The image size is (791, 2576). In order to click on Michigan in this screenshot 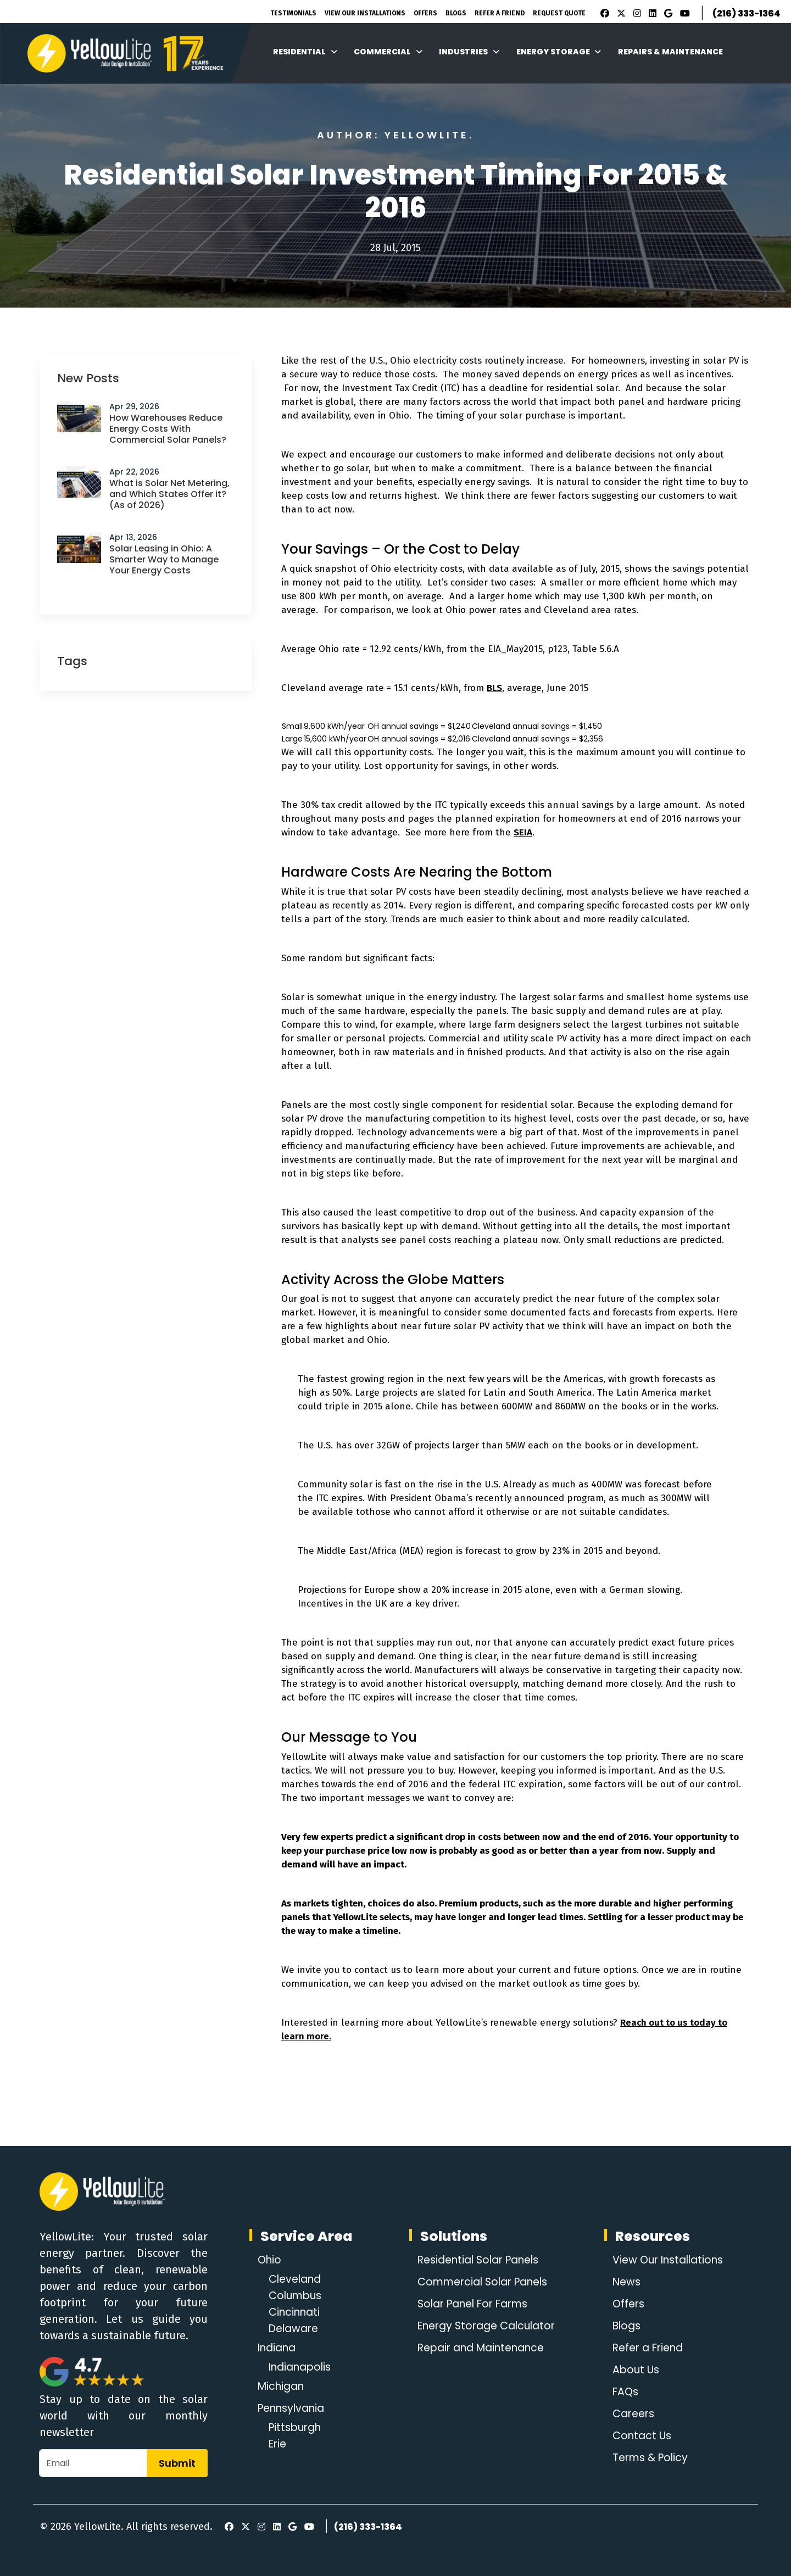, I will do `click(283, 2386)`.